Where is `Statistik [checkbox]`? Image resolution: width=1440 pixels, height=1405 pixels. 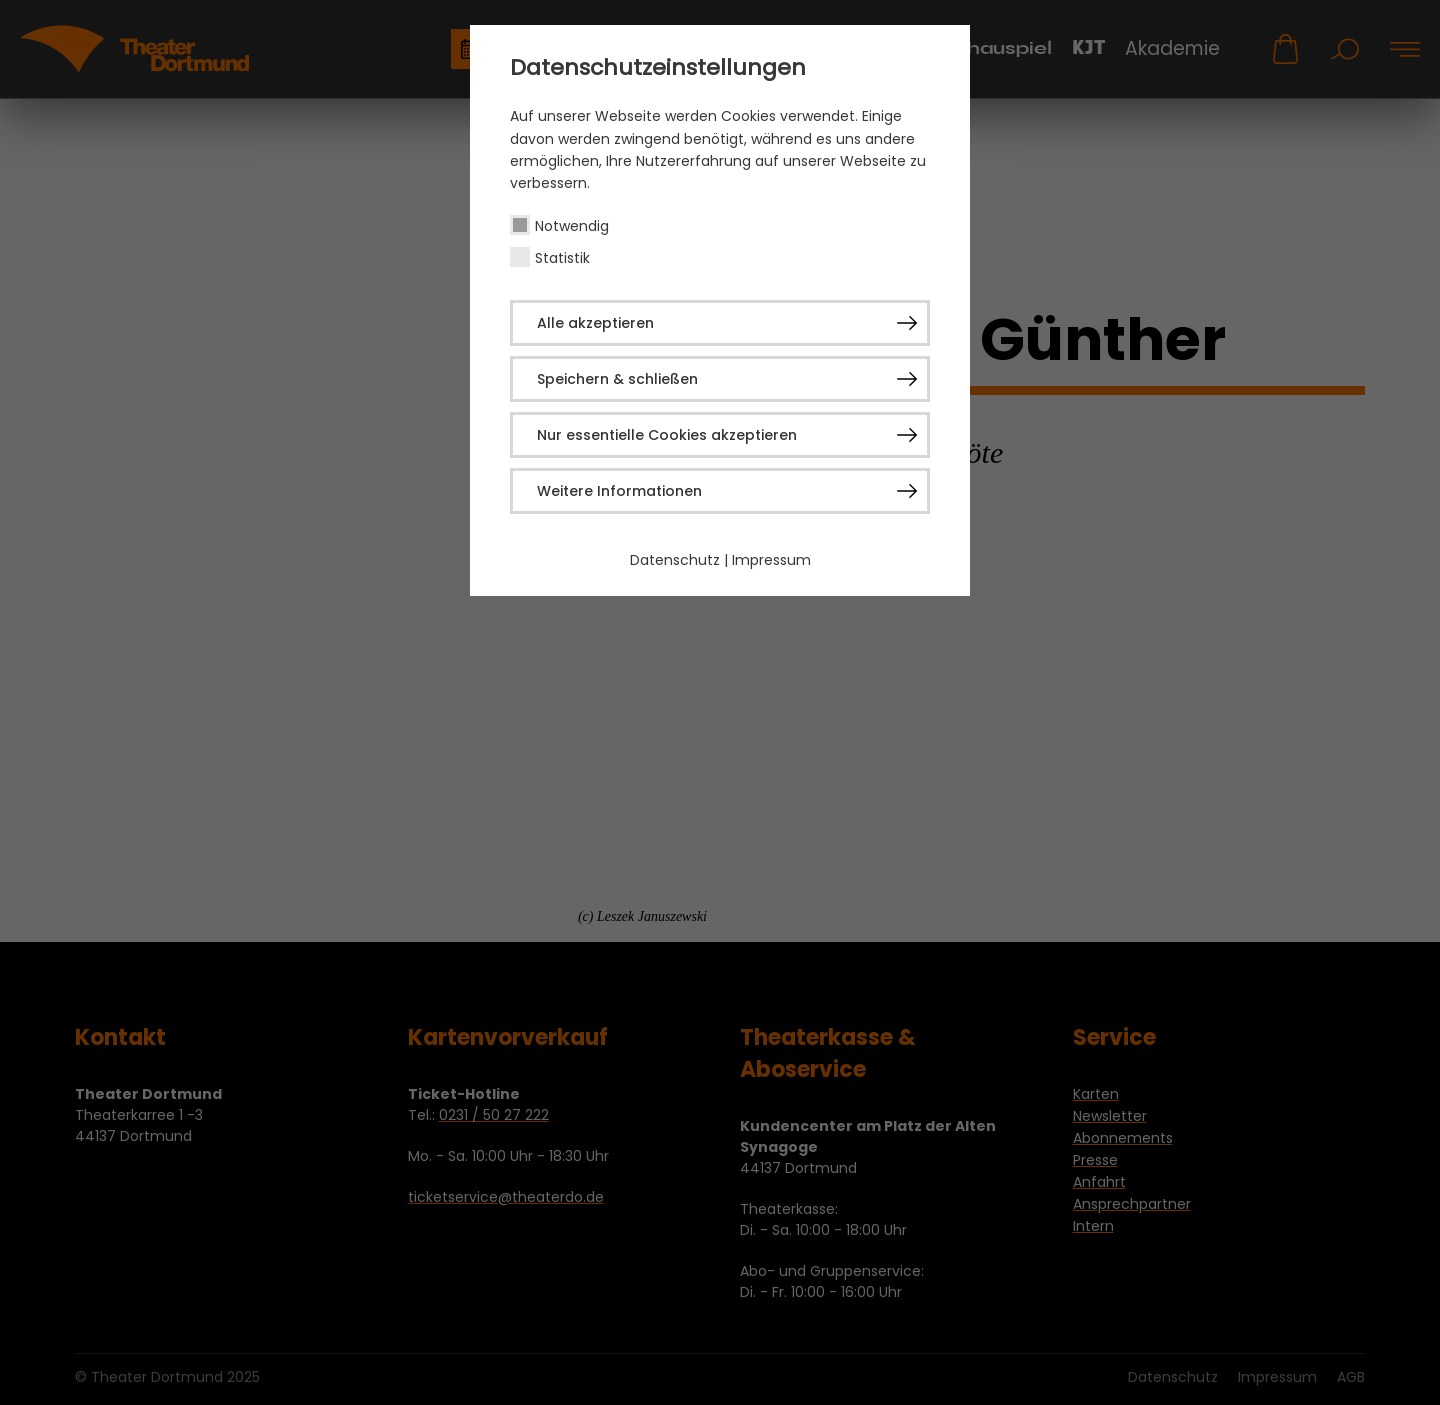
Statistik [checkbox] is located at coordinates (562, 258).